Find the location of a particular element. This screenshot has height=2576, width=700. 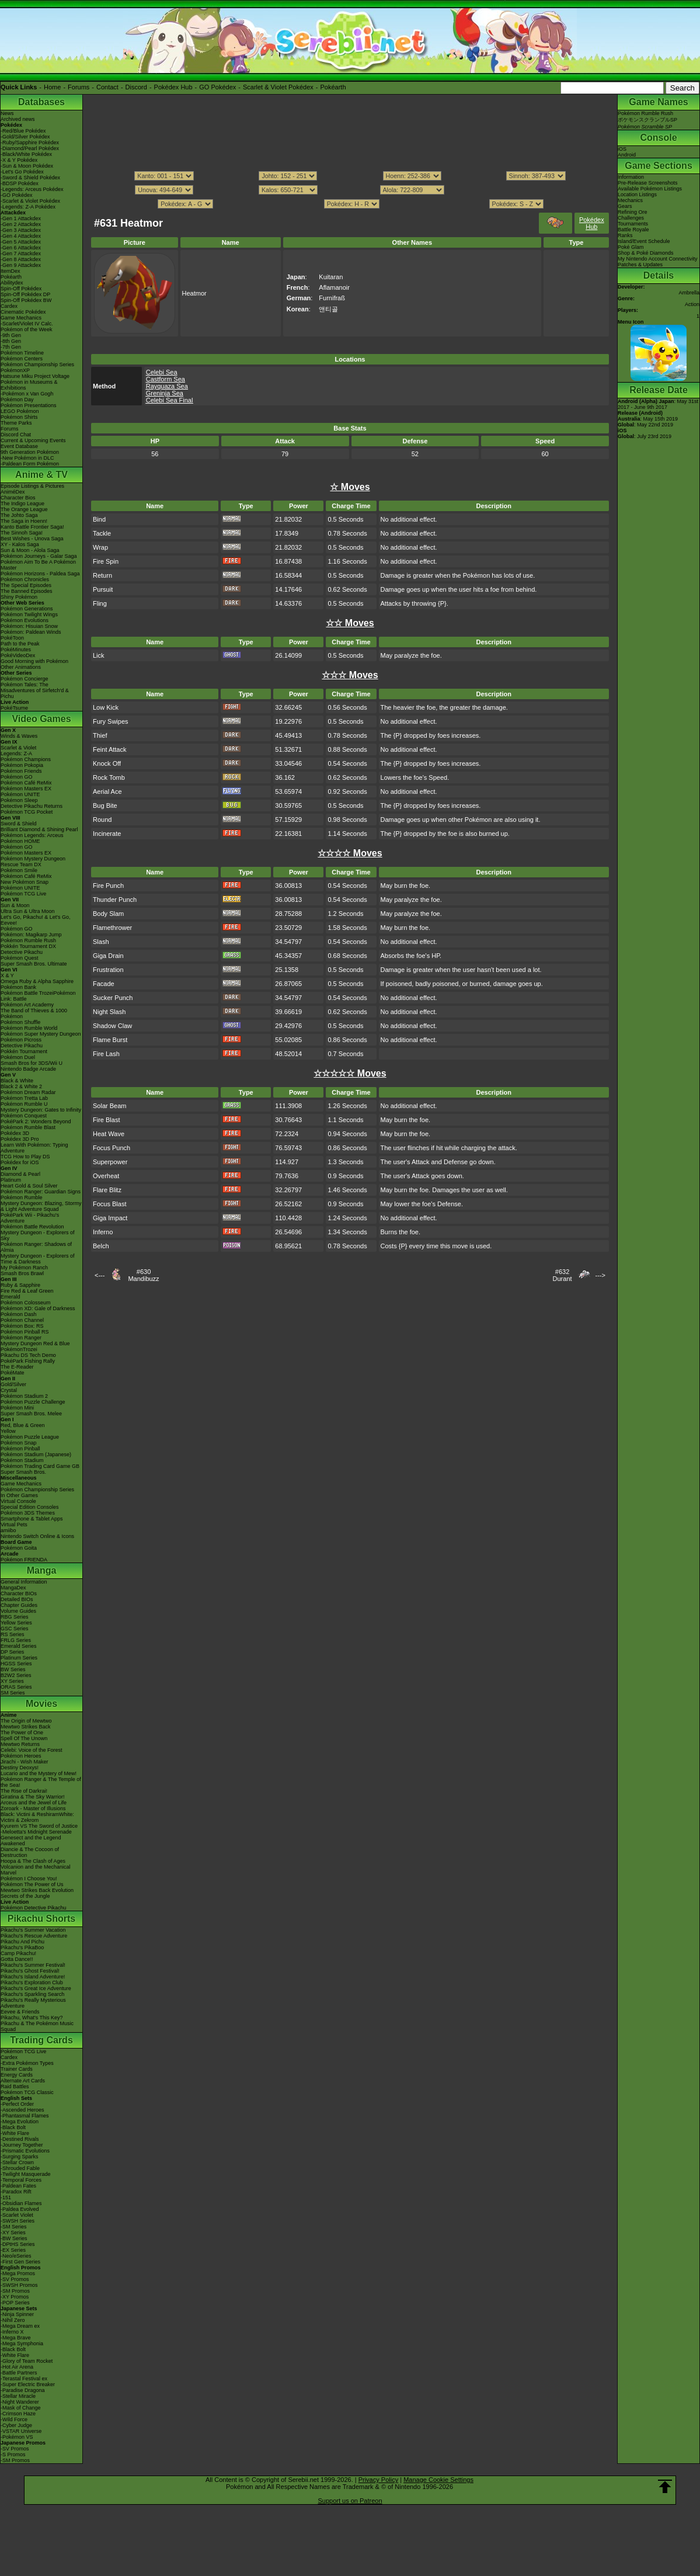

-SWSH Promos is located at coordinates (19, 2285).